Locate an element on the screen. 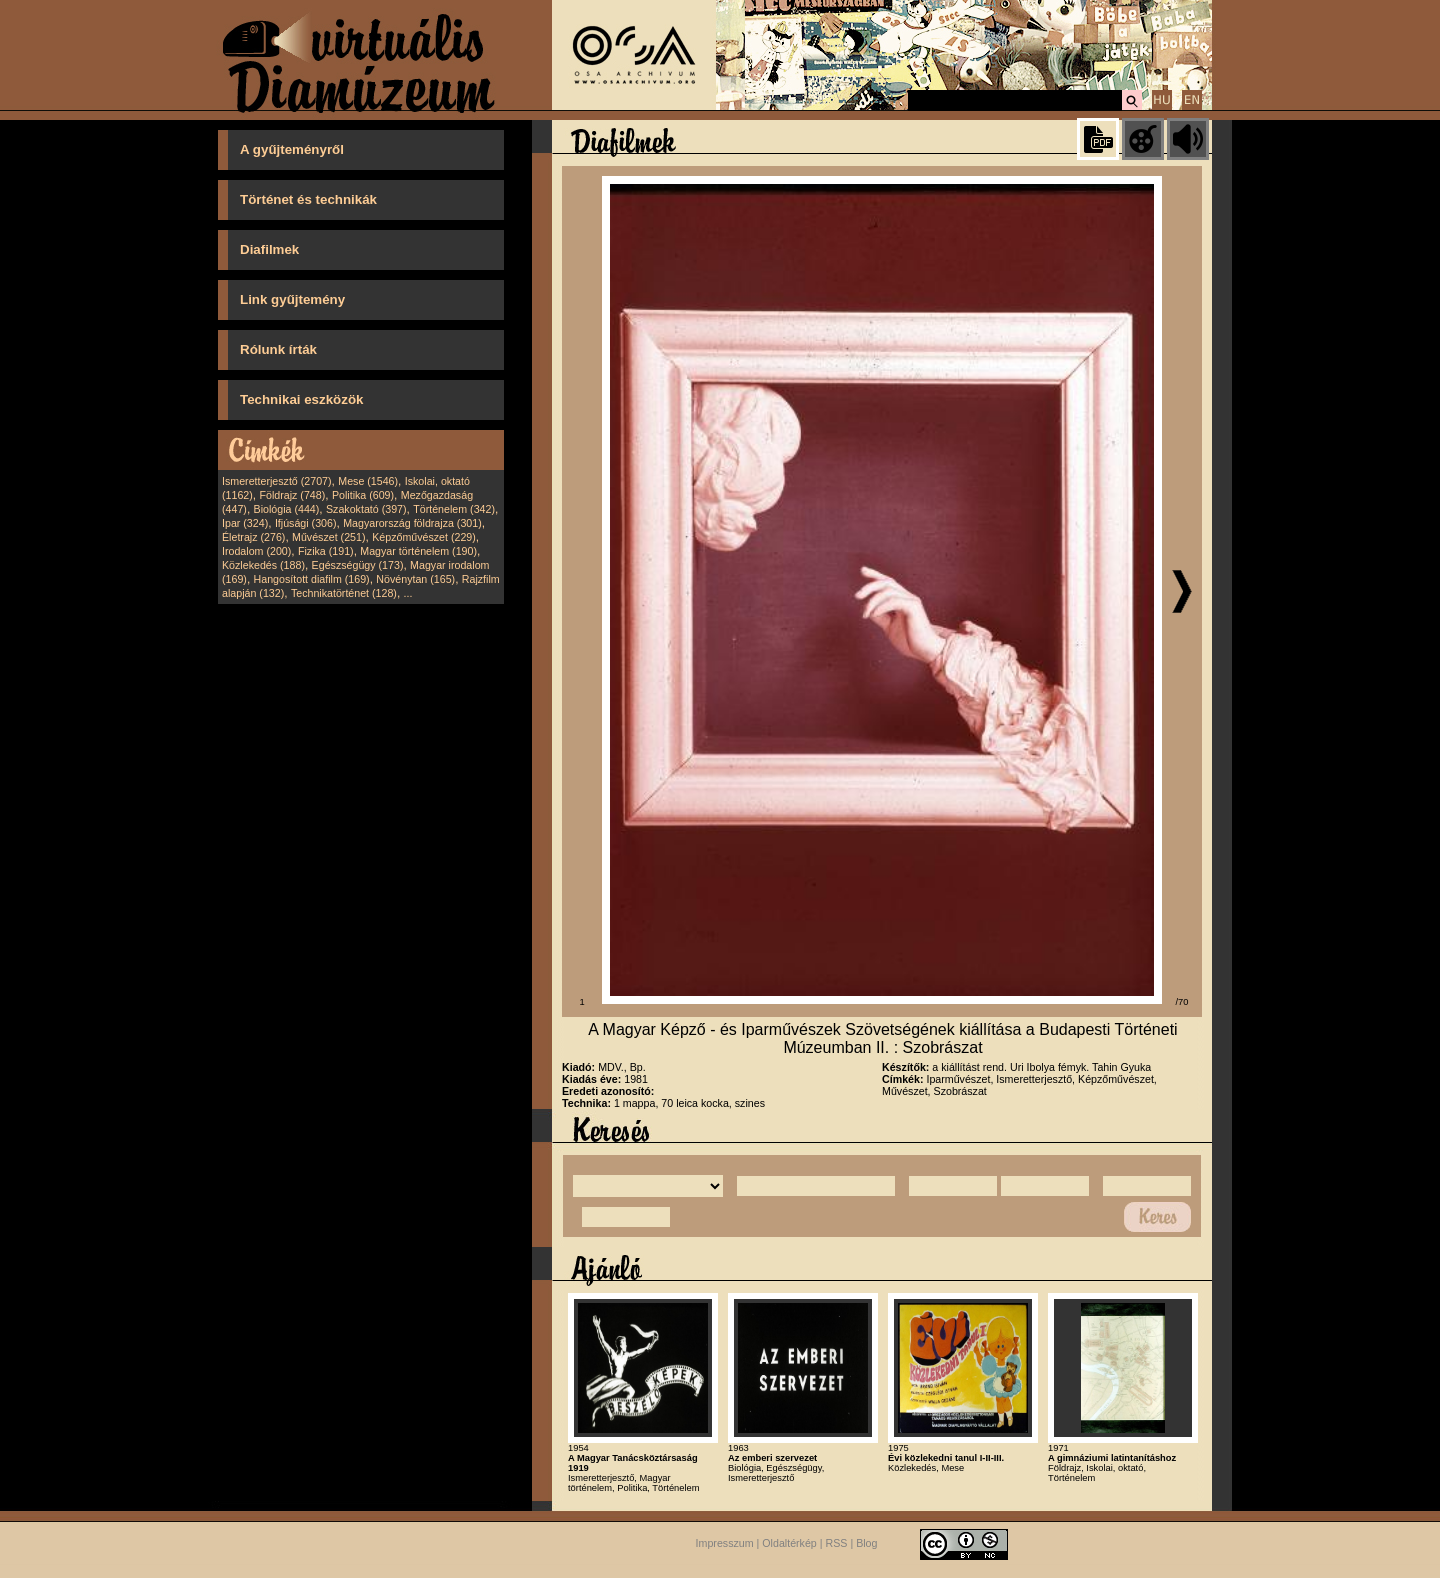 The image size is (1440, 1578). Ipar (324) is located at coordinates (245, 523).